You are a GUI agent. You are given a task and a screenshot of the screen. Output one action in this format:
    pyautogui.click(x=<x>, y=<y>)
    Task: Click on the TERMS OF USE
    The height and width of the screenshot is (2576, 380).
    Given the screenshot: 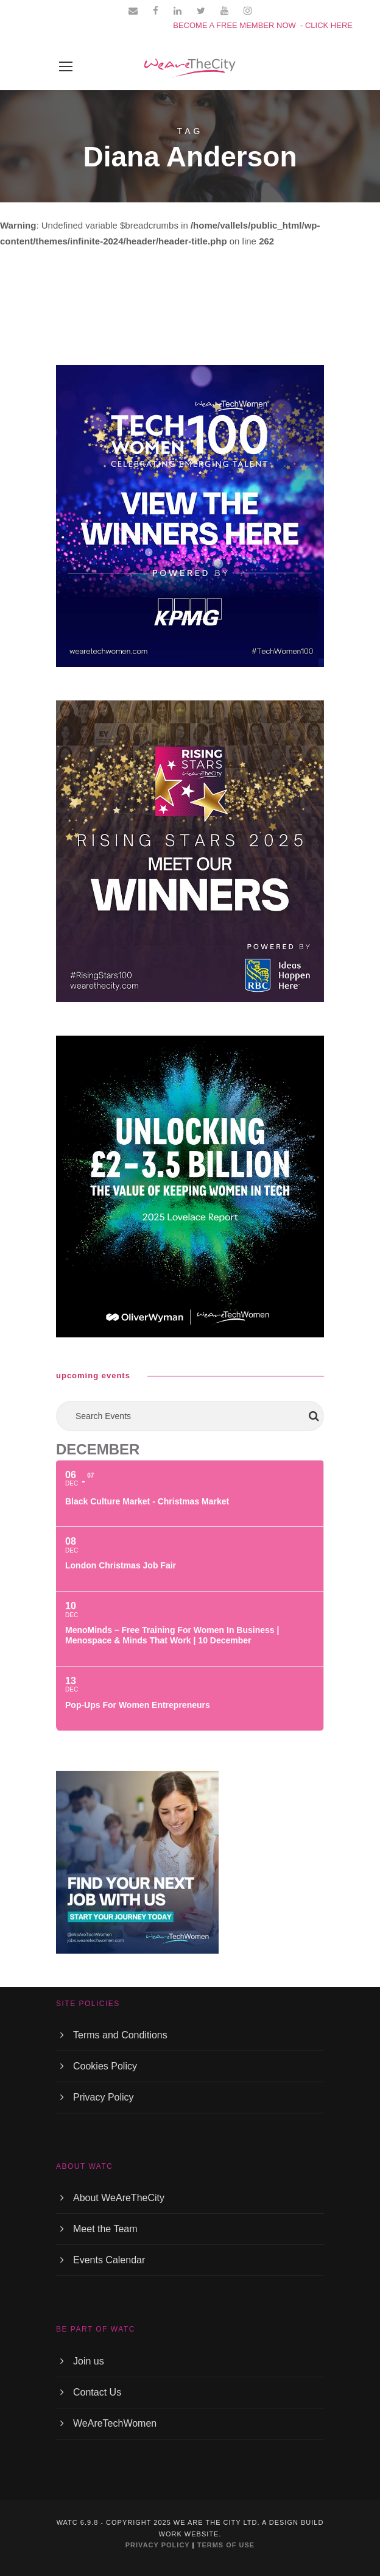 What is the action you would take?
    pyautogui.click(x=226, y=2545)
    